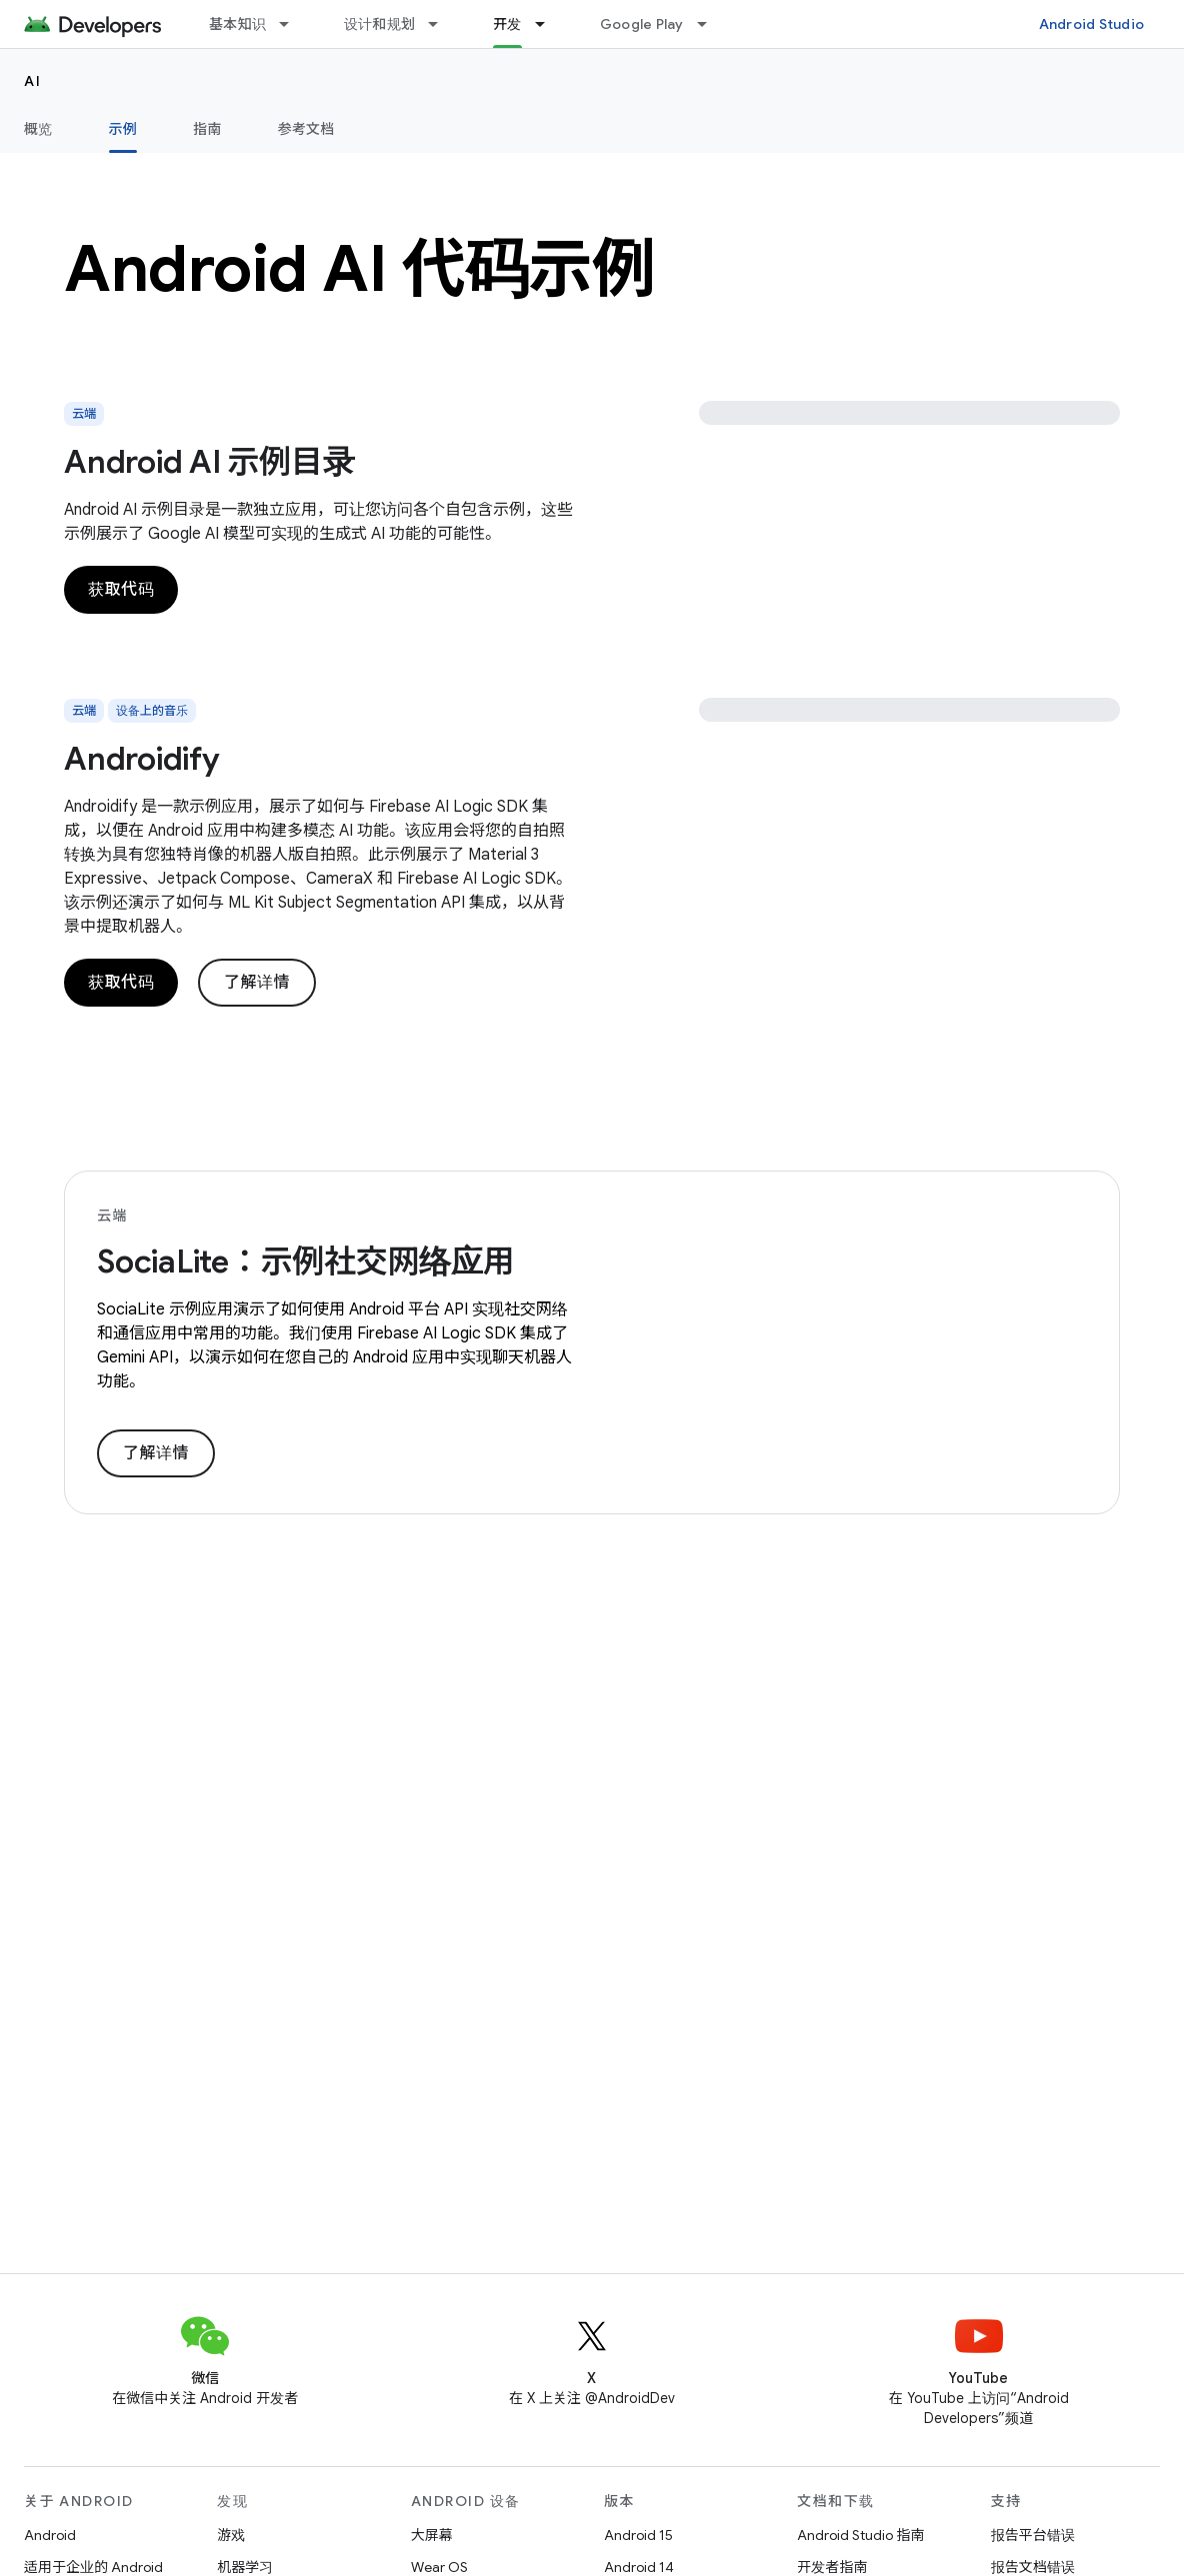 The height and width of the screenshot is (2576, 1184). I want to click on [以下项的下拉菜单 开发], so click(549, 24).